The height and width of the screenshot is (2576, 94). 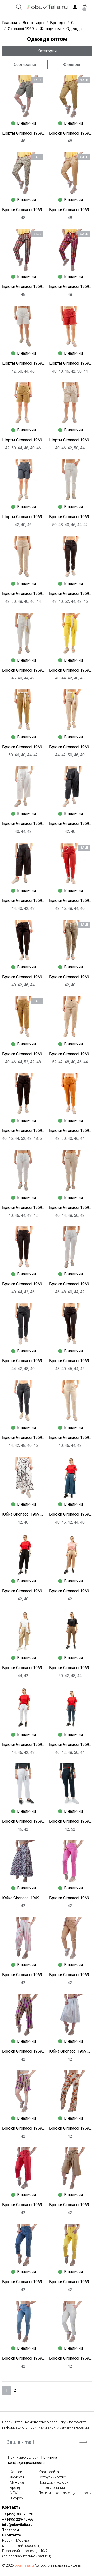 I want to click on Брюки Gironacci 1969 H0986, so click(x=23, y=823).